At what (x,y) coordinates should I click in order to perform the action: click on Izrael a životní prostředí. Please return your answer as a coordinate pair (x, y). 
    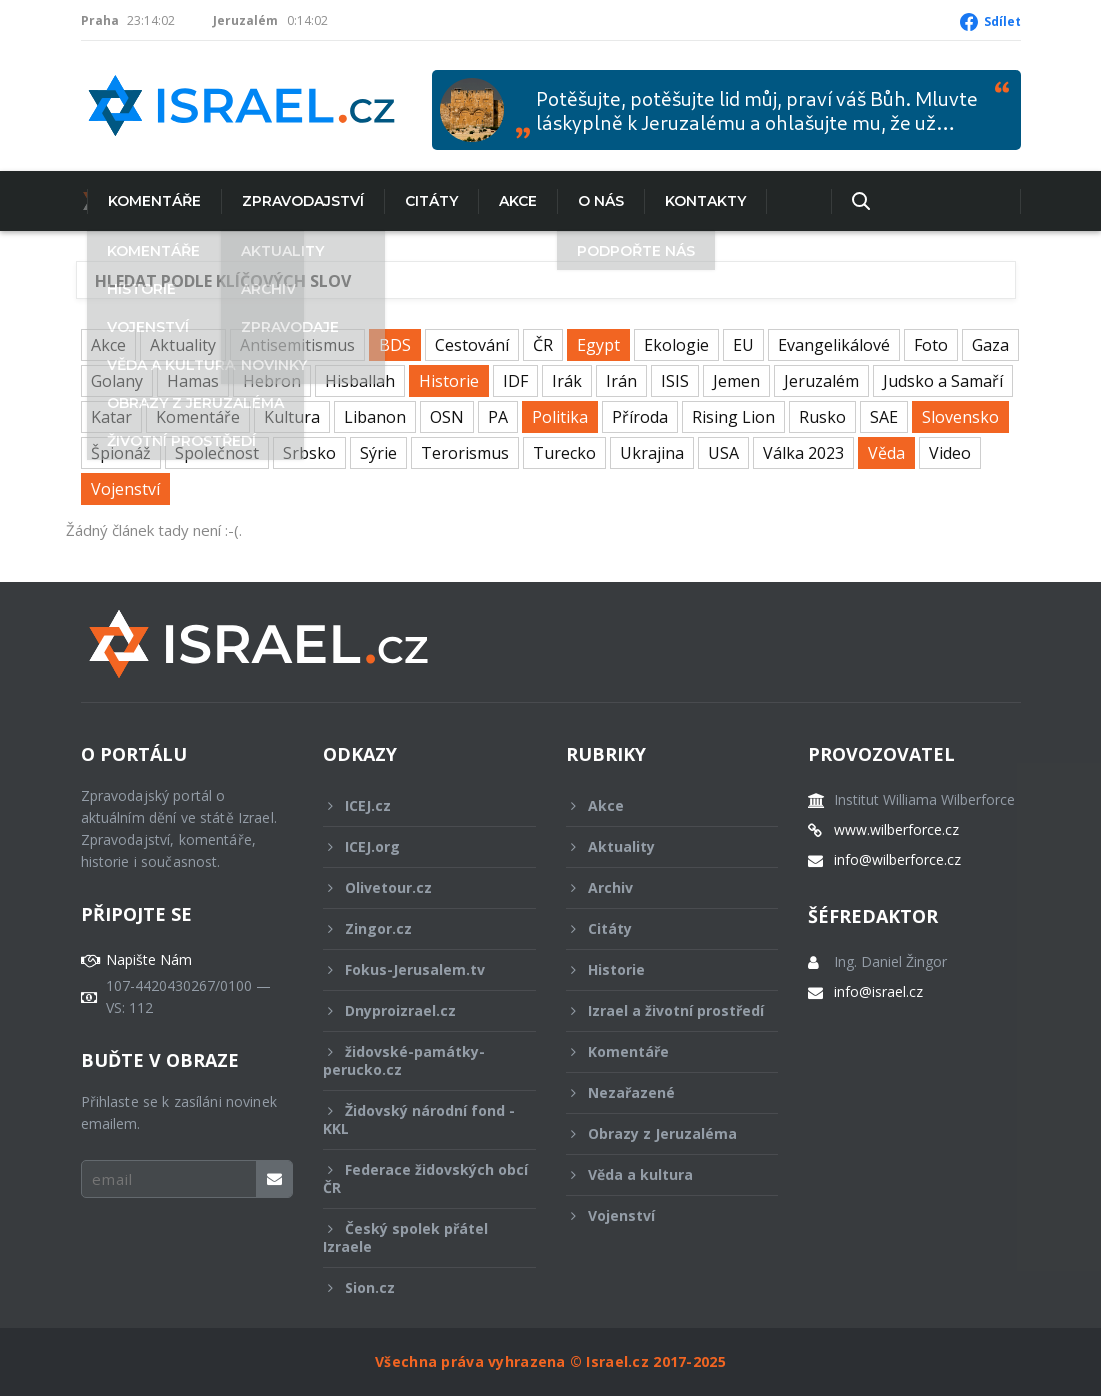
    Looking at the image, I should click on (665, 1016).